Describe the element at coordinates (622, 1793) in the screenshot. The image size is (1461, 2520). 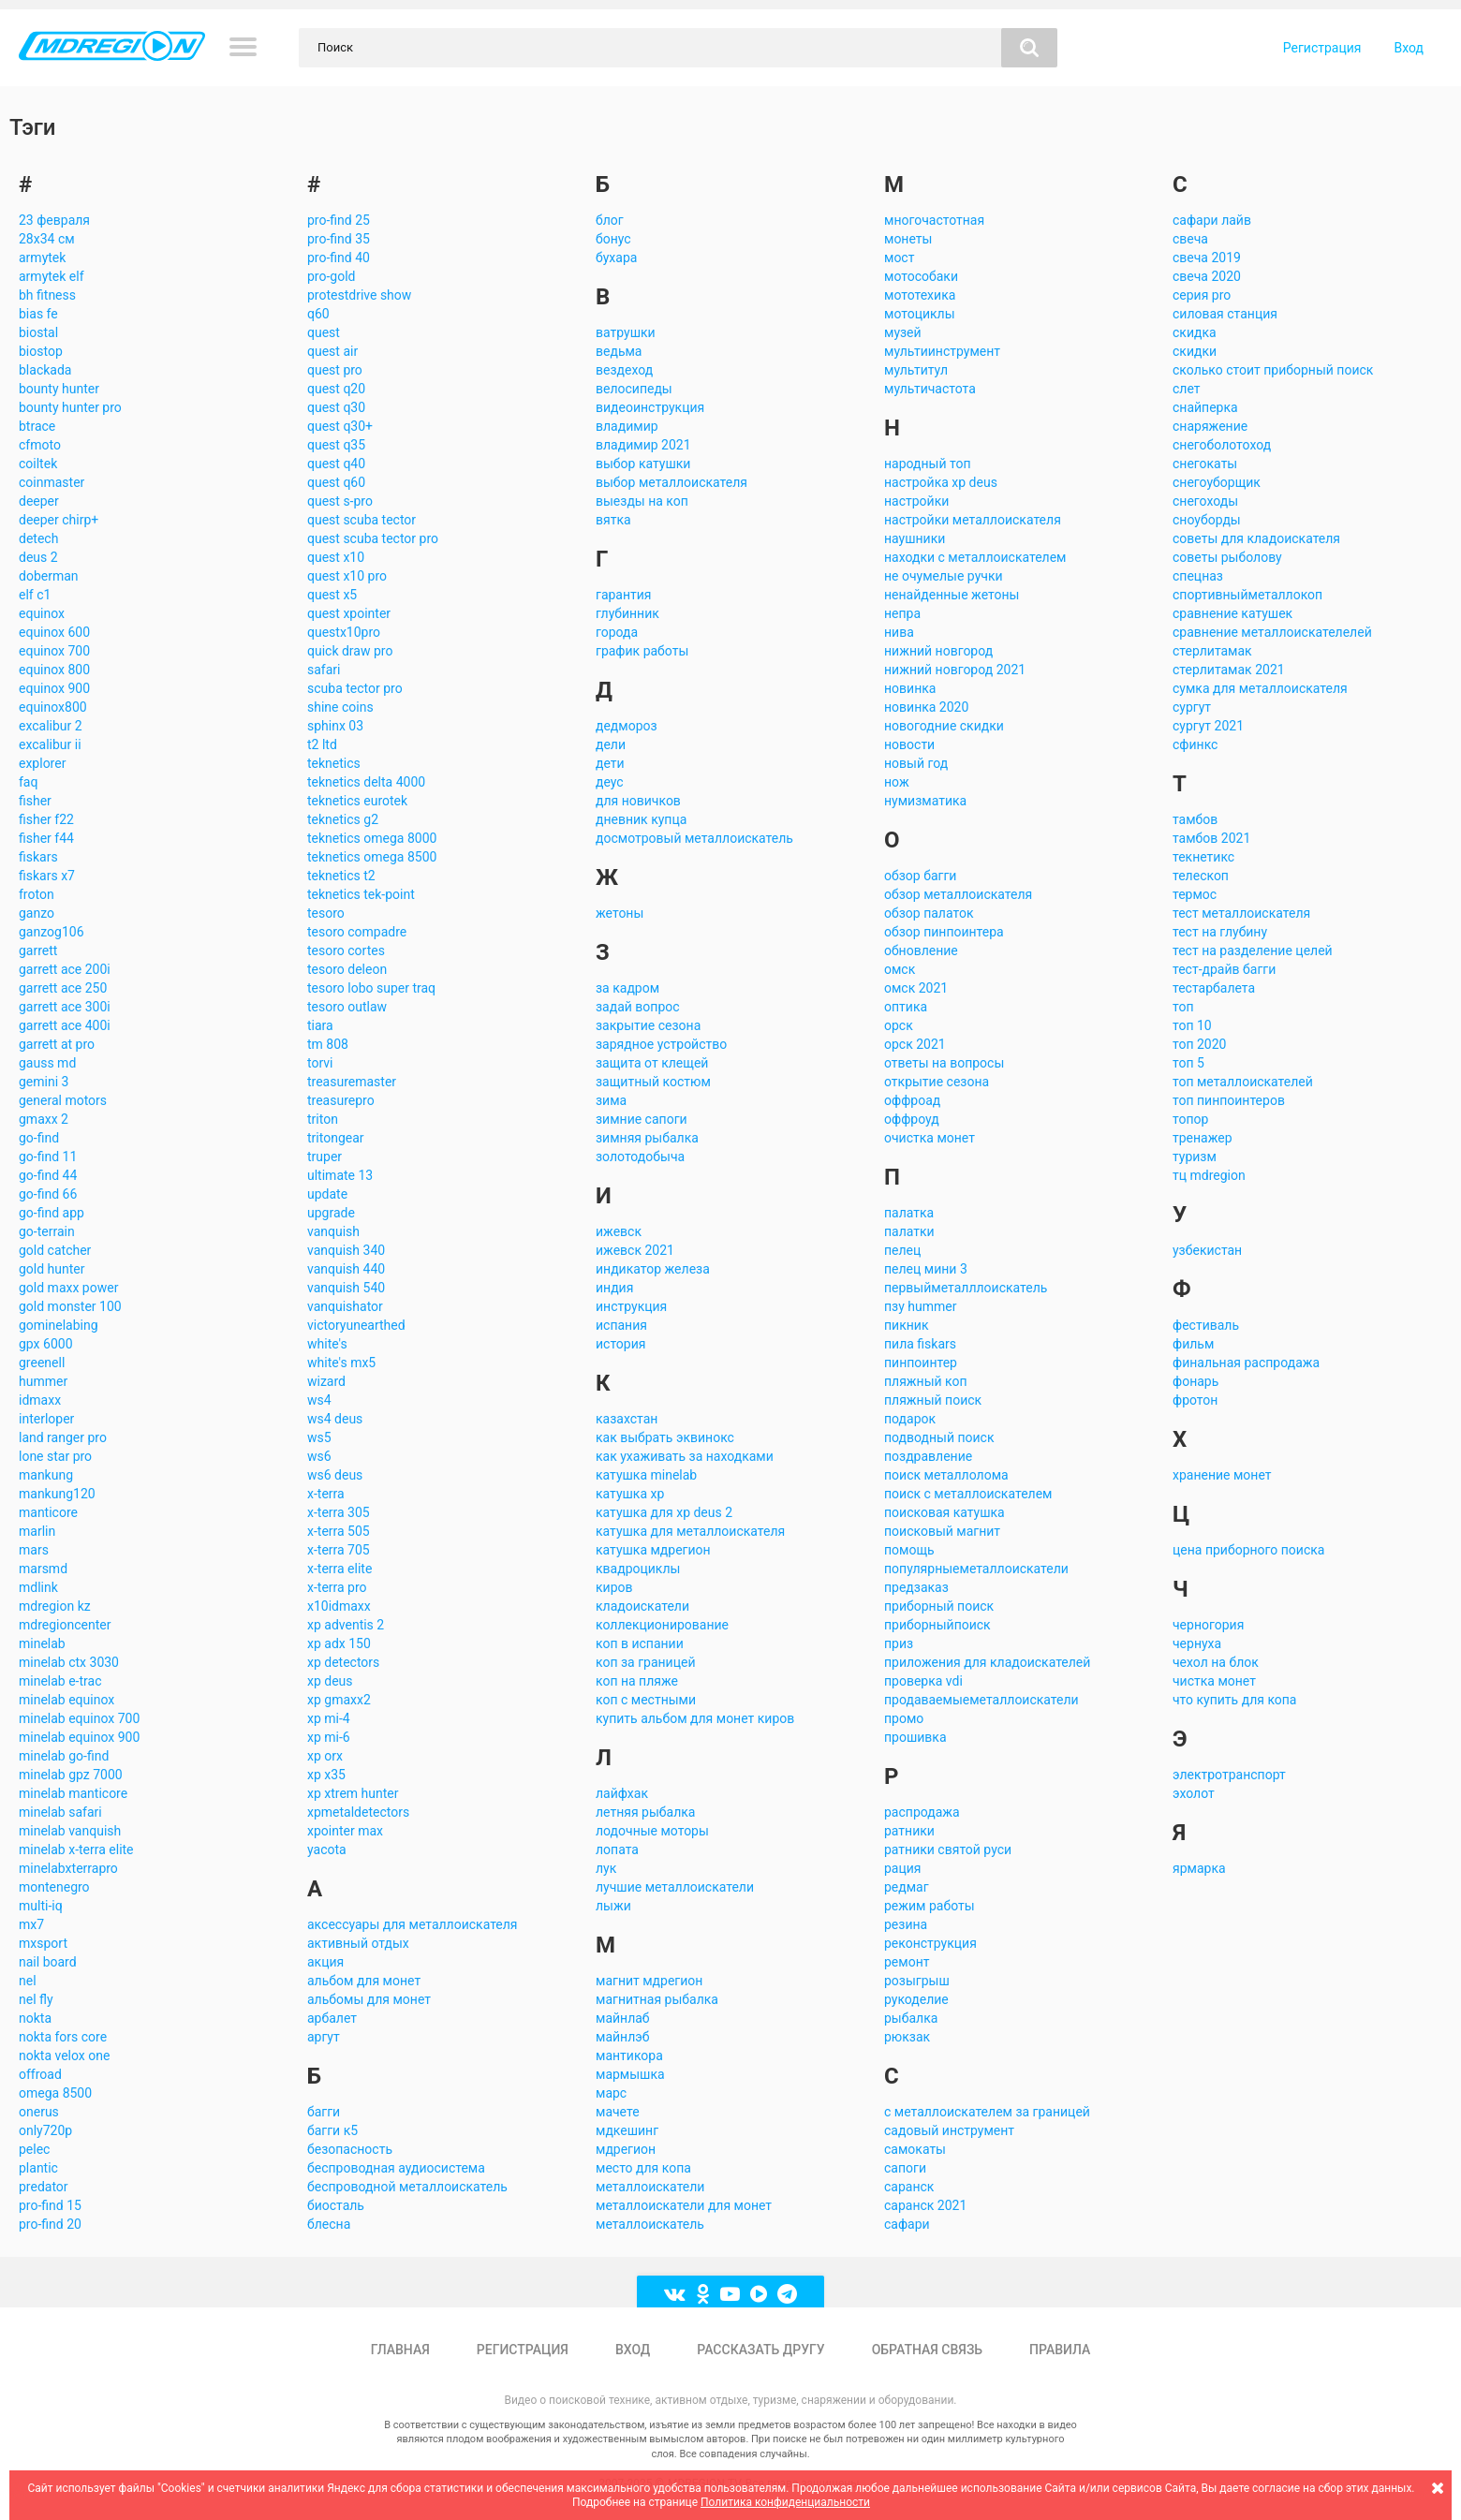
I see `лайфхак` at that location.